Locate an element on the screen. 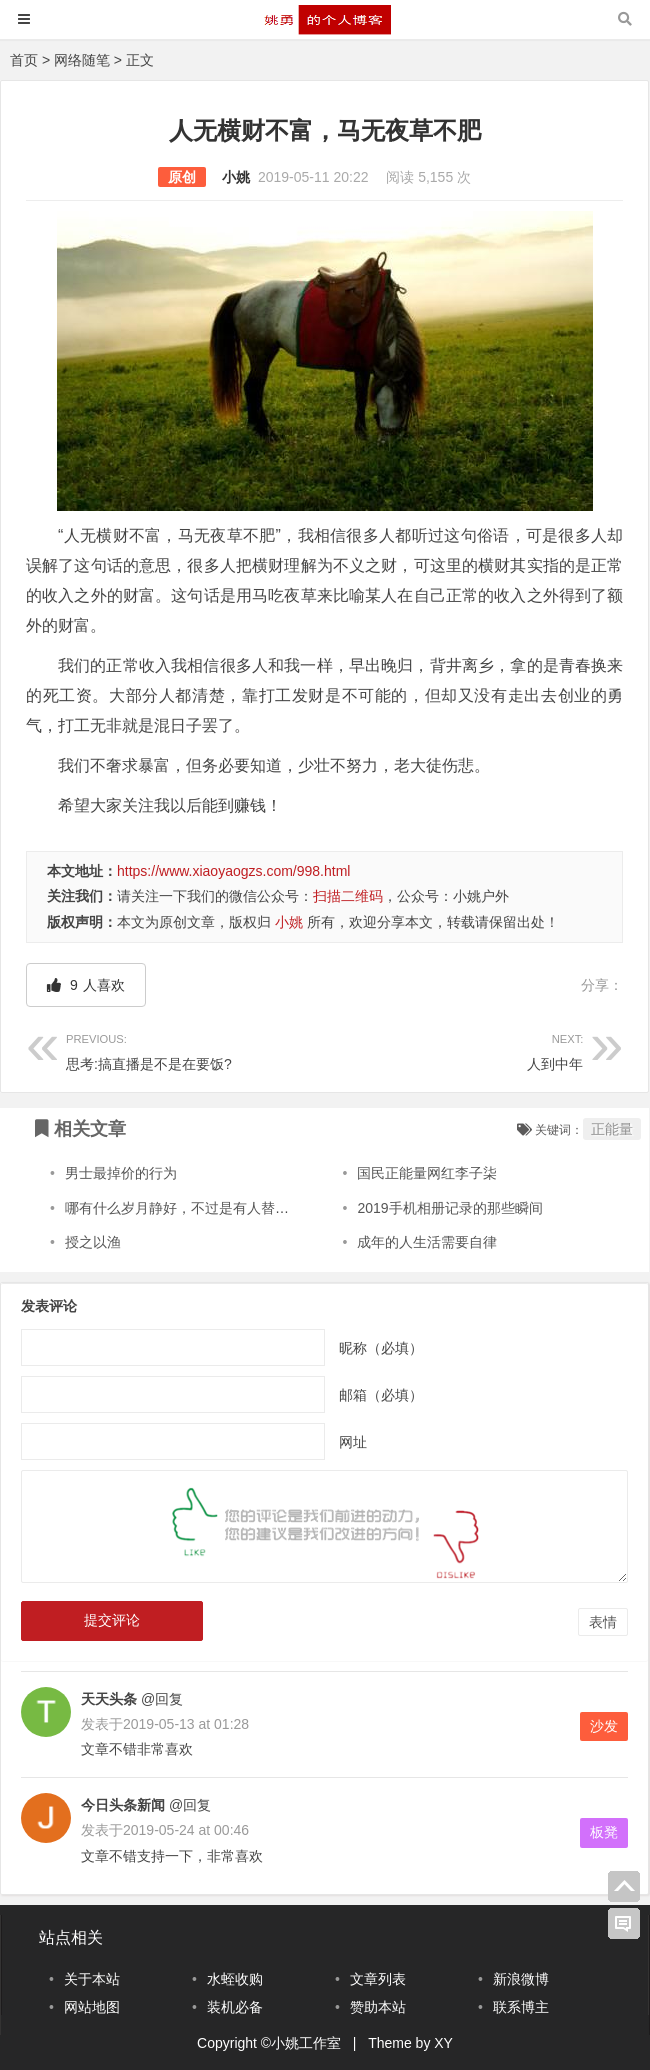 This screenshot has width=650, height=2070. 哪有什么岁月静好，不过是有人替你负重前行！ is located at coordinates (212, 1208).